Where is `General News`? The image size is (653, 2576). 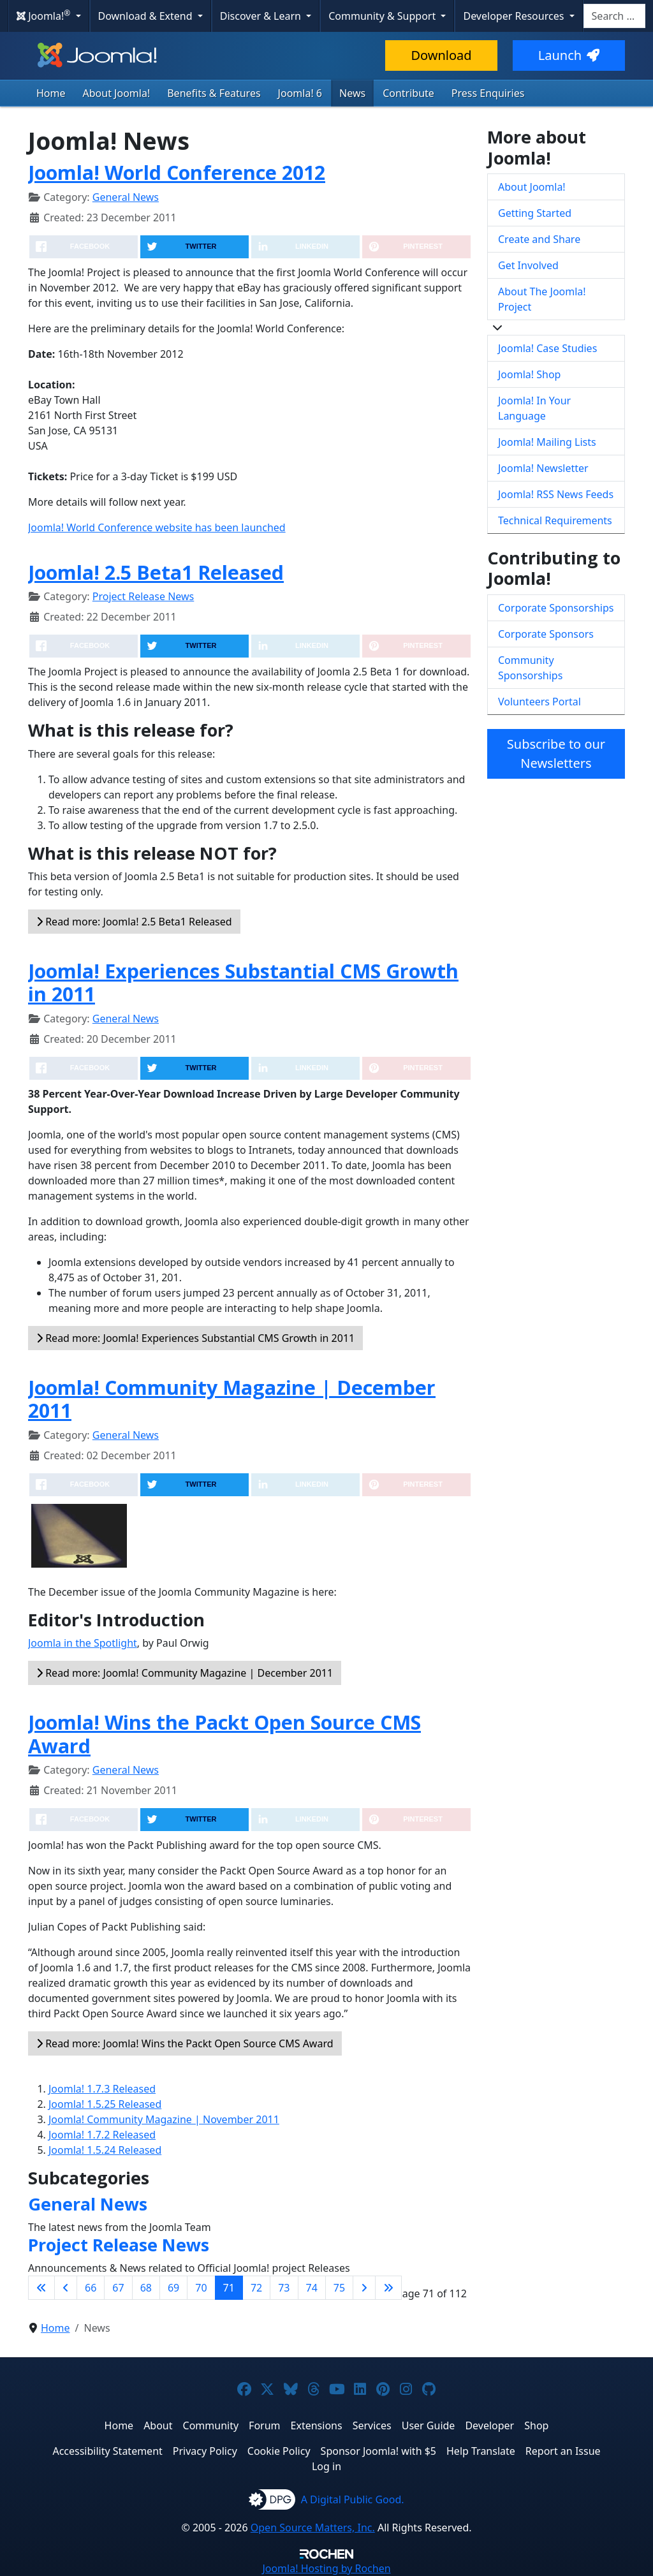 General News is located at coordinates (125, 197).